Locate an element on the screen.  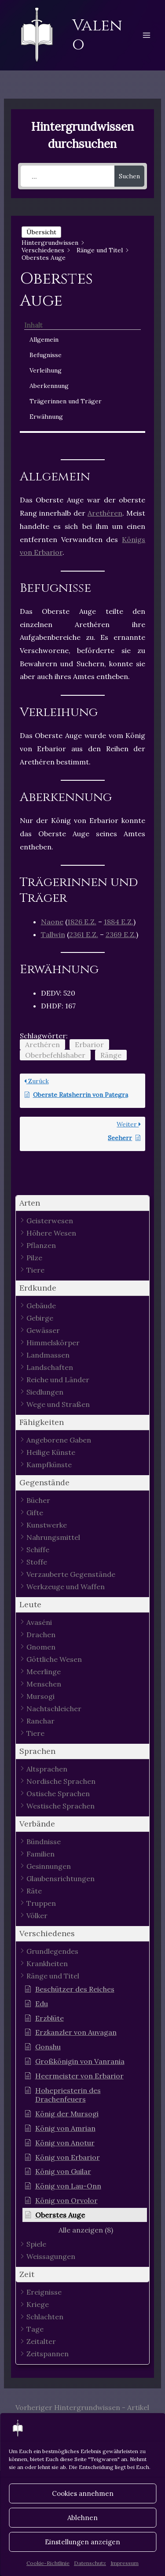
Impressum is located at coordinates (124, 2563).